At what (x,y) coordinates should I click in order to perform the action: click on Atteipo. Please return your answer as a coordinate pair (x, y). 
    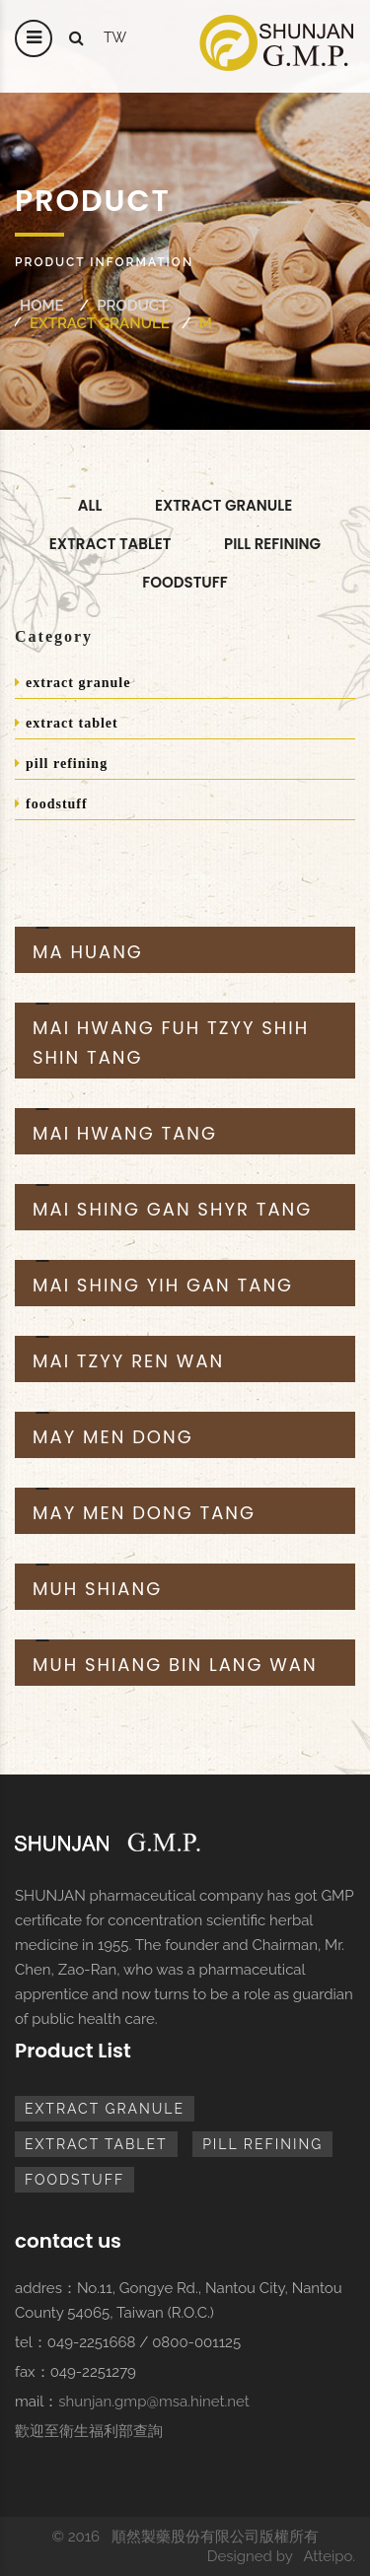
    Looking at the image, I should click on (327, 2556).